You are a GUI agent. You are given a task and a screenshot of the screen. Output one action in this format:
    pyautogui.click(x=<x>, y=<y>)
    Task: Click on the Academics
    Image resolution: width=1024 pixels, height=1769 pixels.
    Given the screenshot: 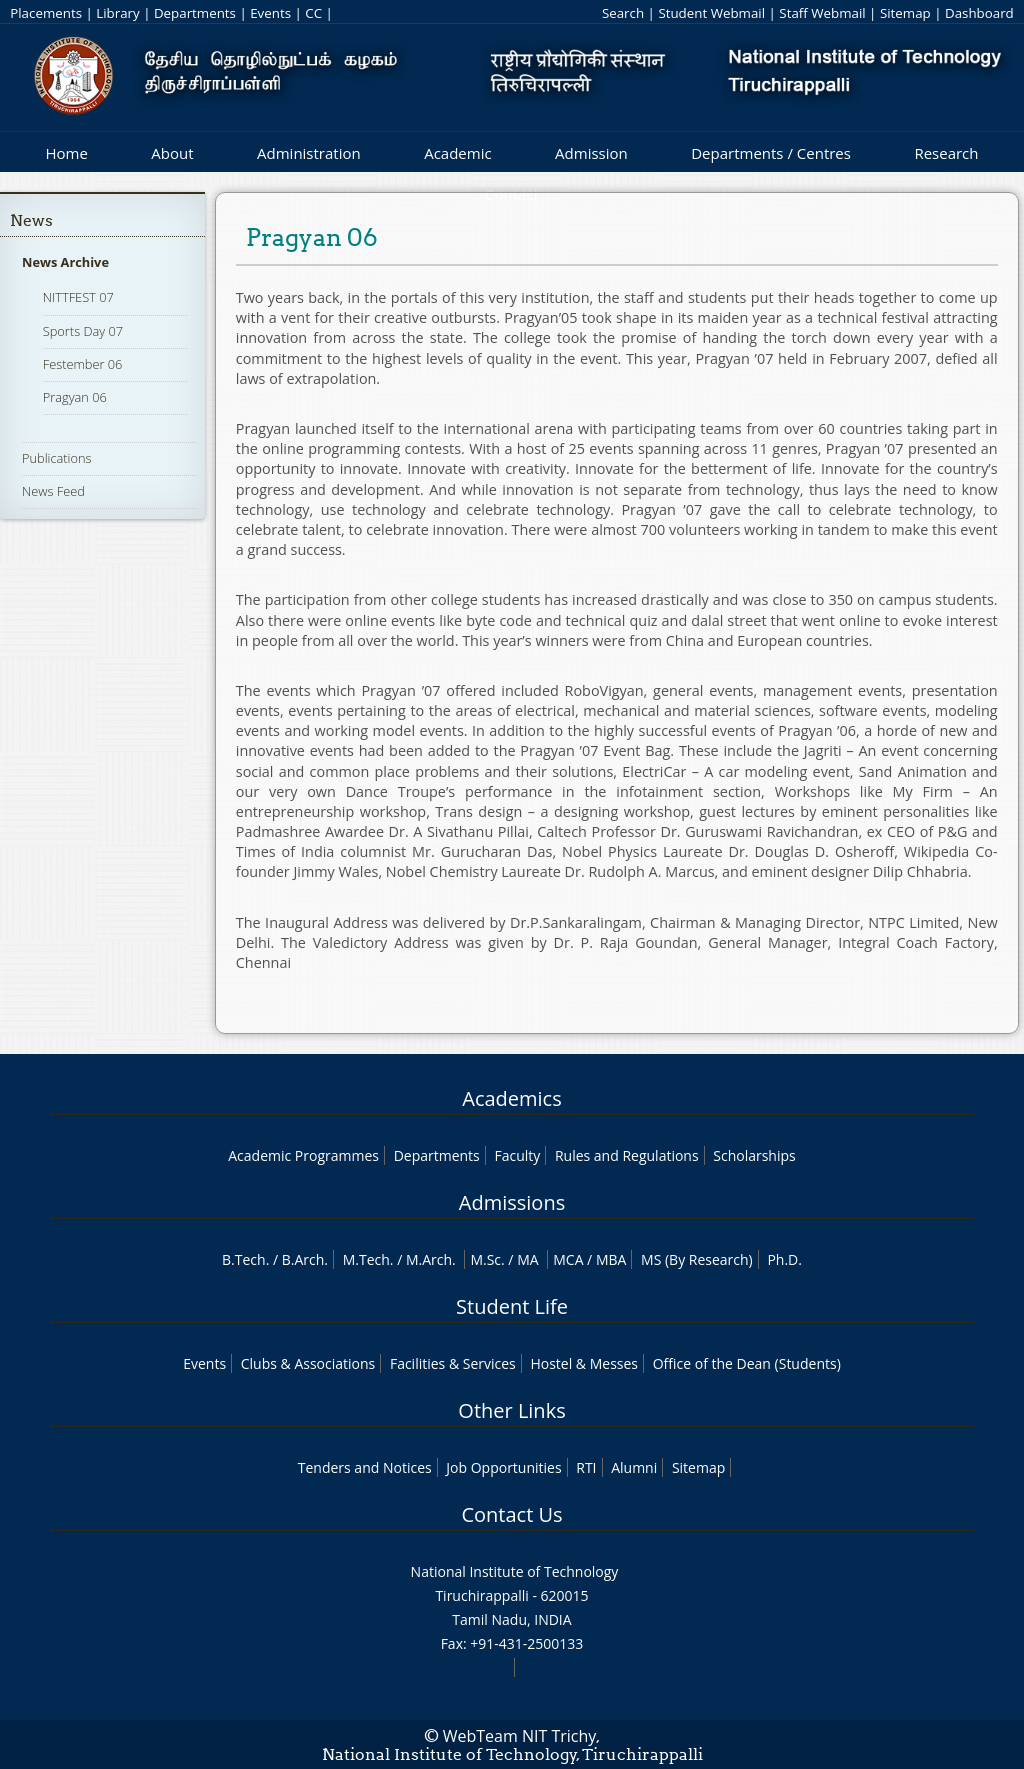 What is the action you would take?
    pyautogui.click(x=511, y=1098)
    